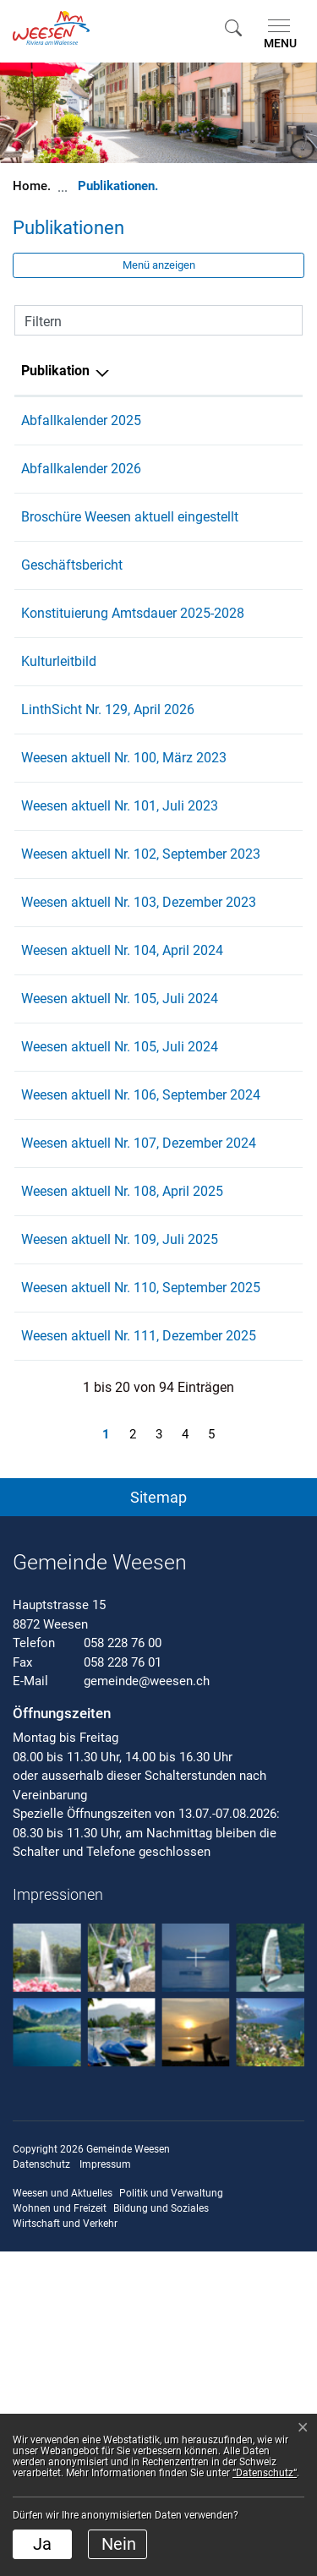  What do you see at coordinates (218, 371) in the screenshot?
I see `Herausgeber/-in [Herausgeber/-in: aktivieren, um Spalte aufsteigend zu sortieren]` at bounding box center [218, 371].